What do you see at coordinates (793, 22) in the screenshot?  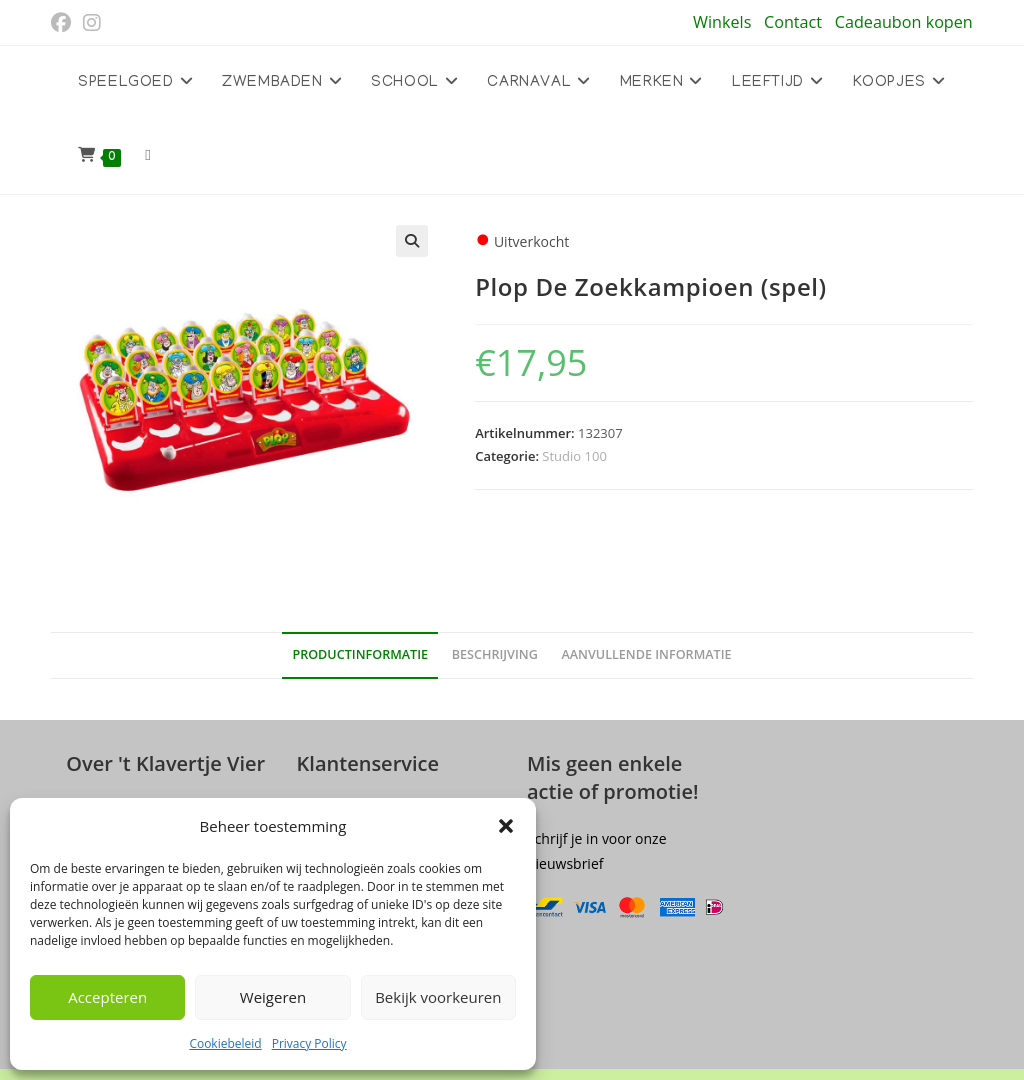 I see `Contact` at bounding box center [793, 22].